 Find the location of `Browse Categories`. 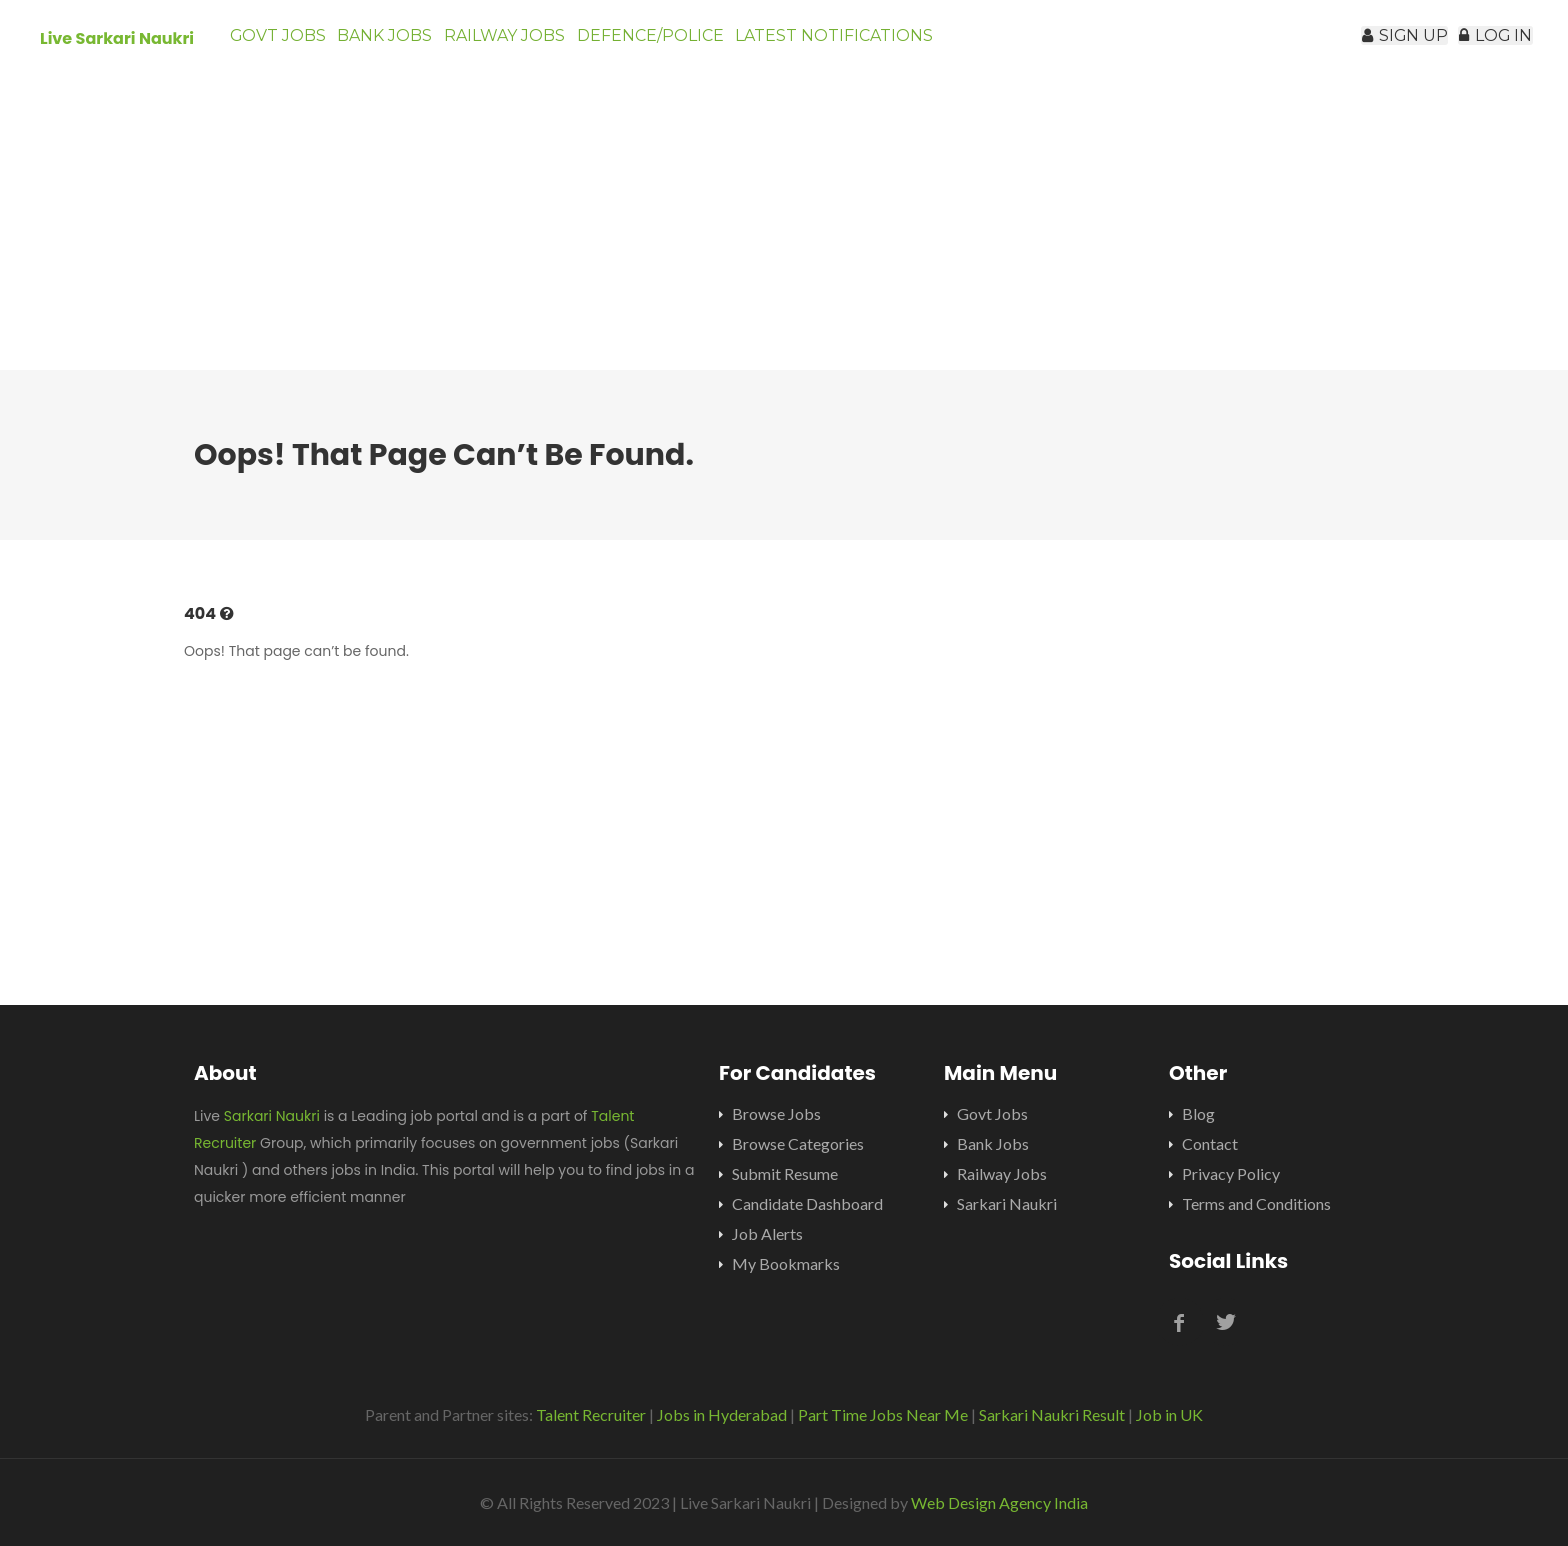

Browse Categories is located at coordinates (798, 1143).